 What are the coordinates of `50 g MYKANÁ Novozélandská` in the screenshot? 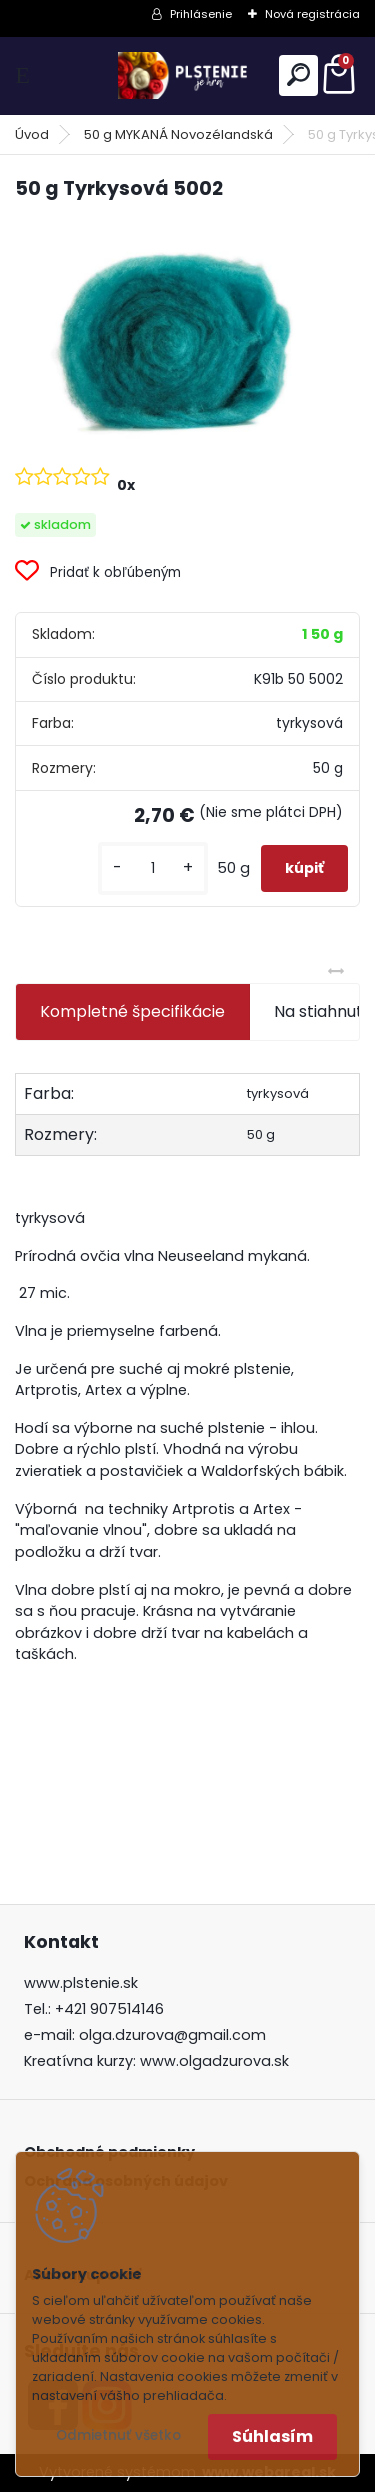 It's located at (178, 134).